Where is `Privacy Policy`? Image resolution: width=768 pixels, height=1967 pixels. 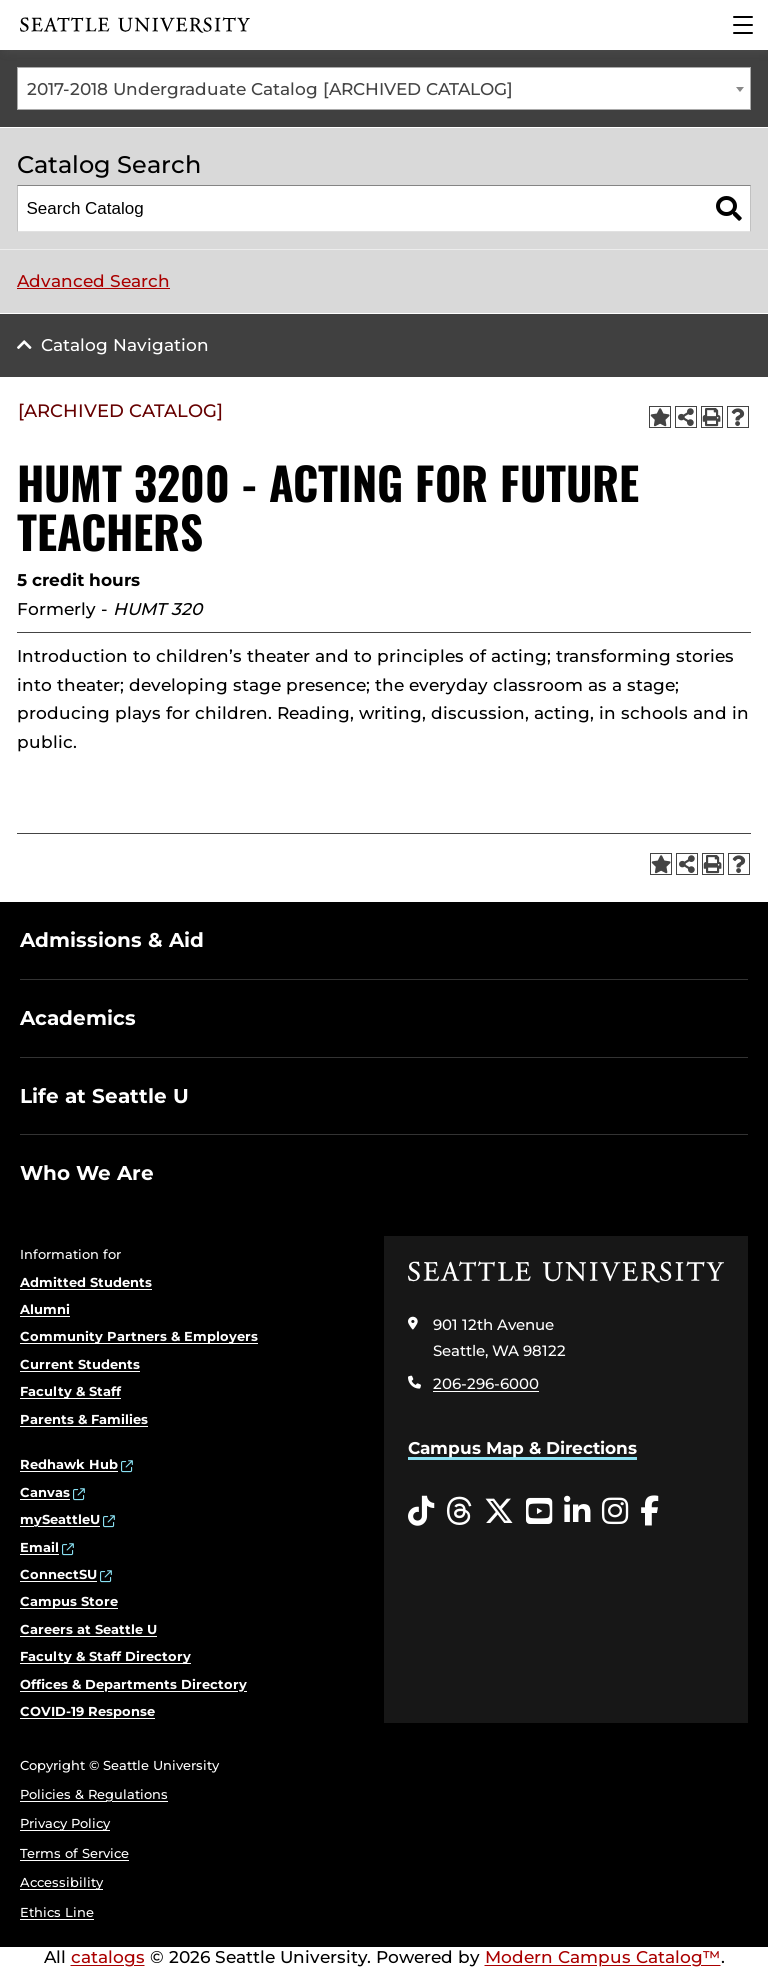 Privacy Policy is located at coordinates (65, 1823).